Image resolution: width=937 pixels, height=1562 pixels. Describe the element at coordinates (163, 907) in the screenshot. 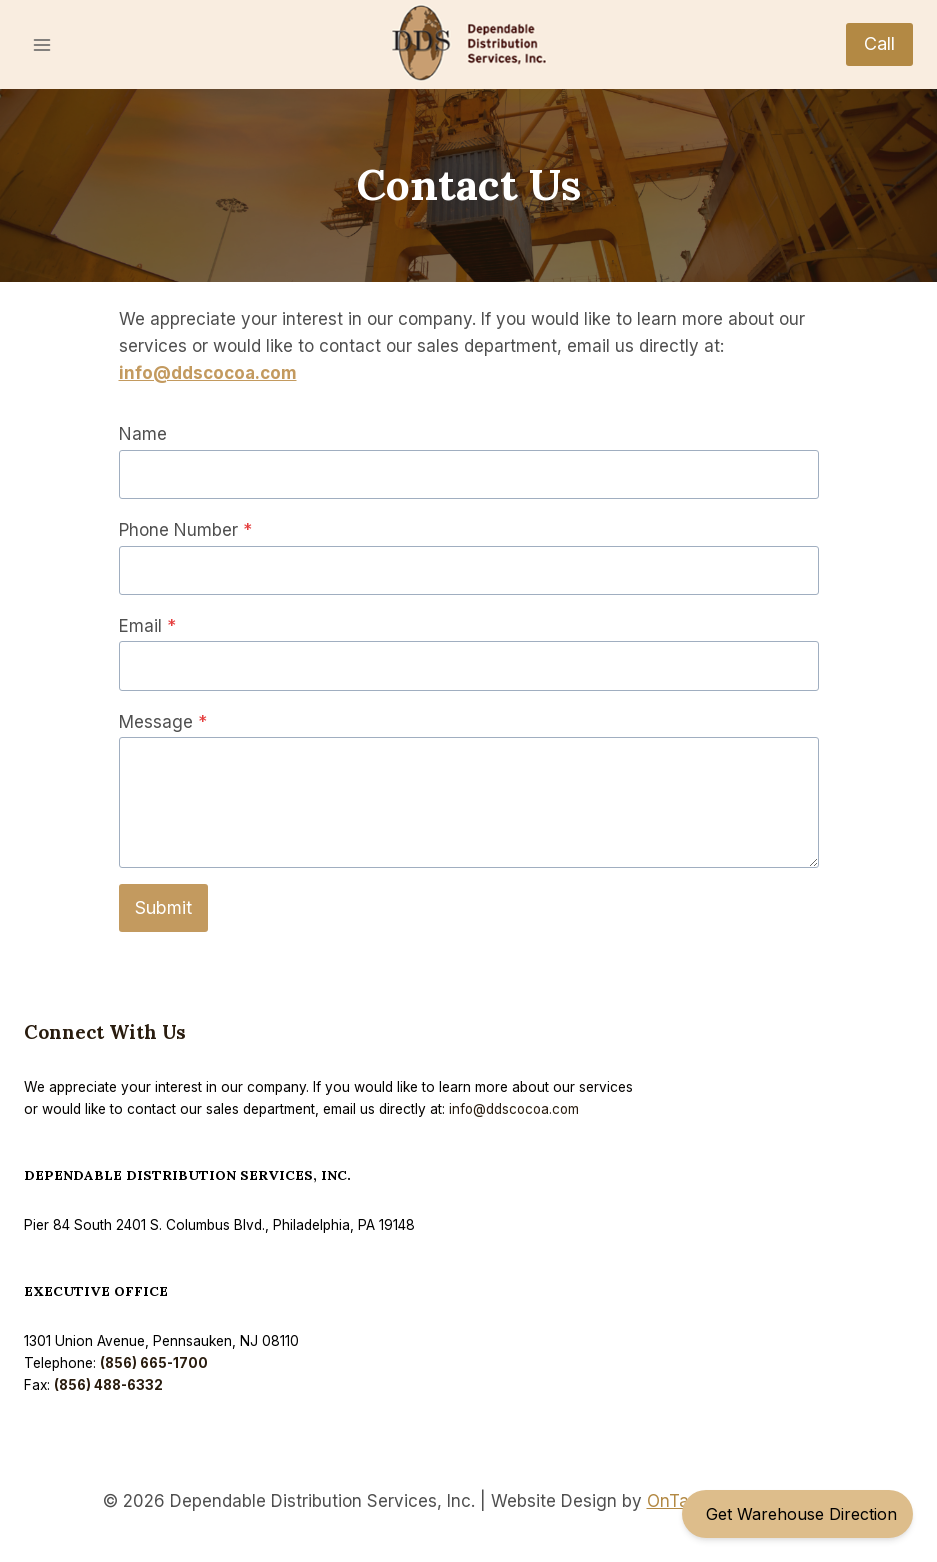

I see `Submit` at that location.